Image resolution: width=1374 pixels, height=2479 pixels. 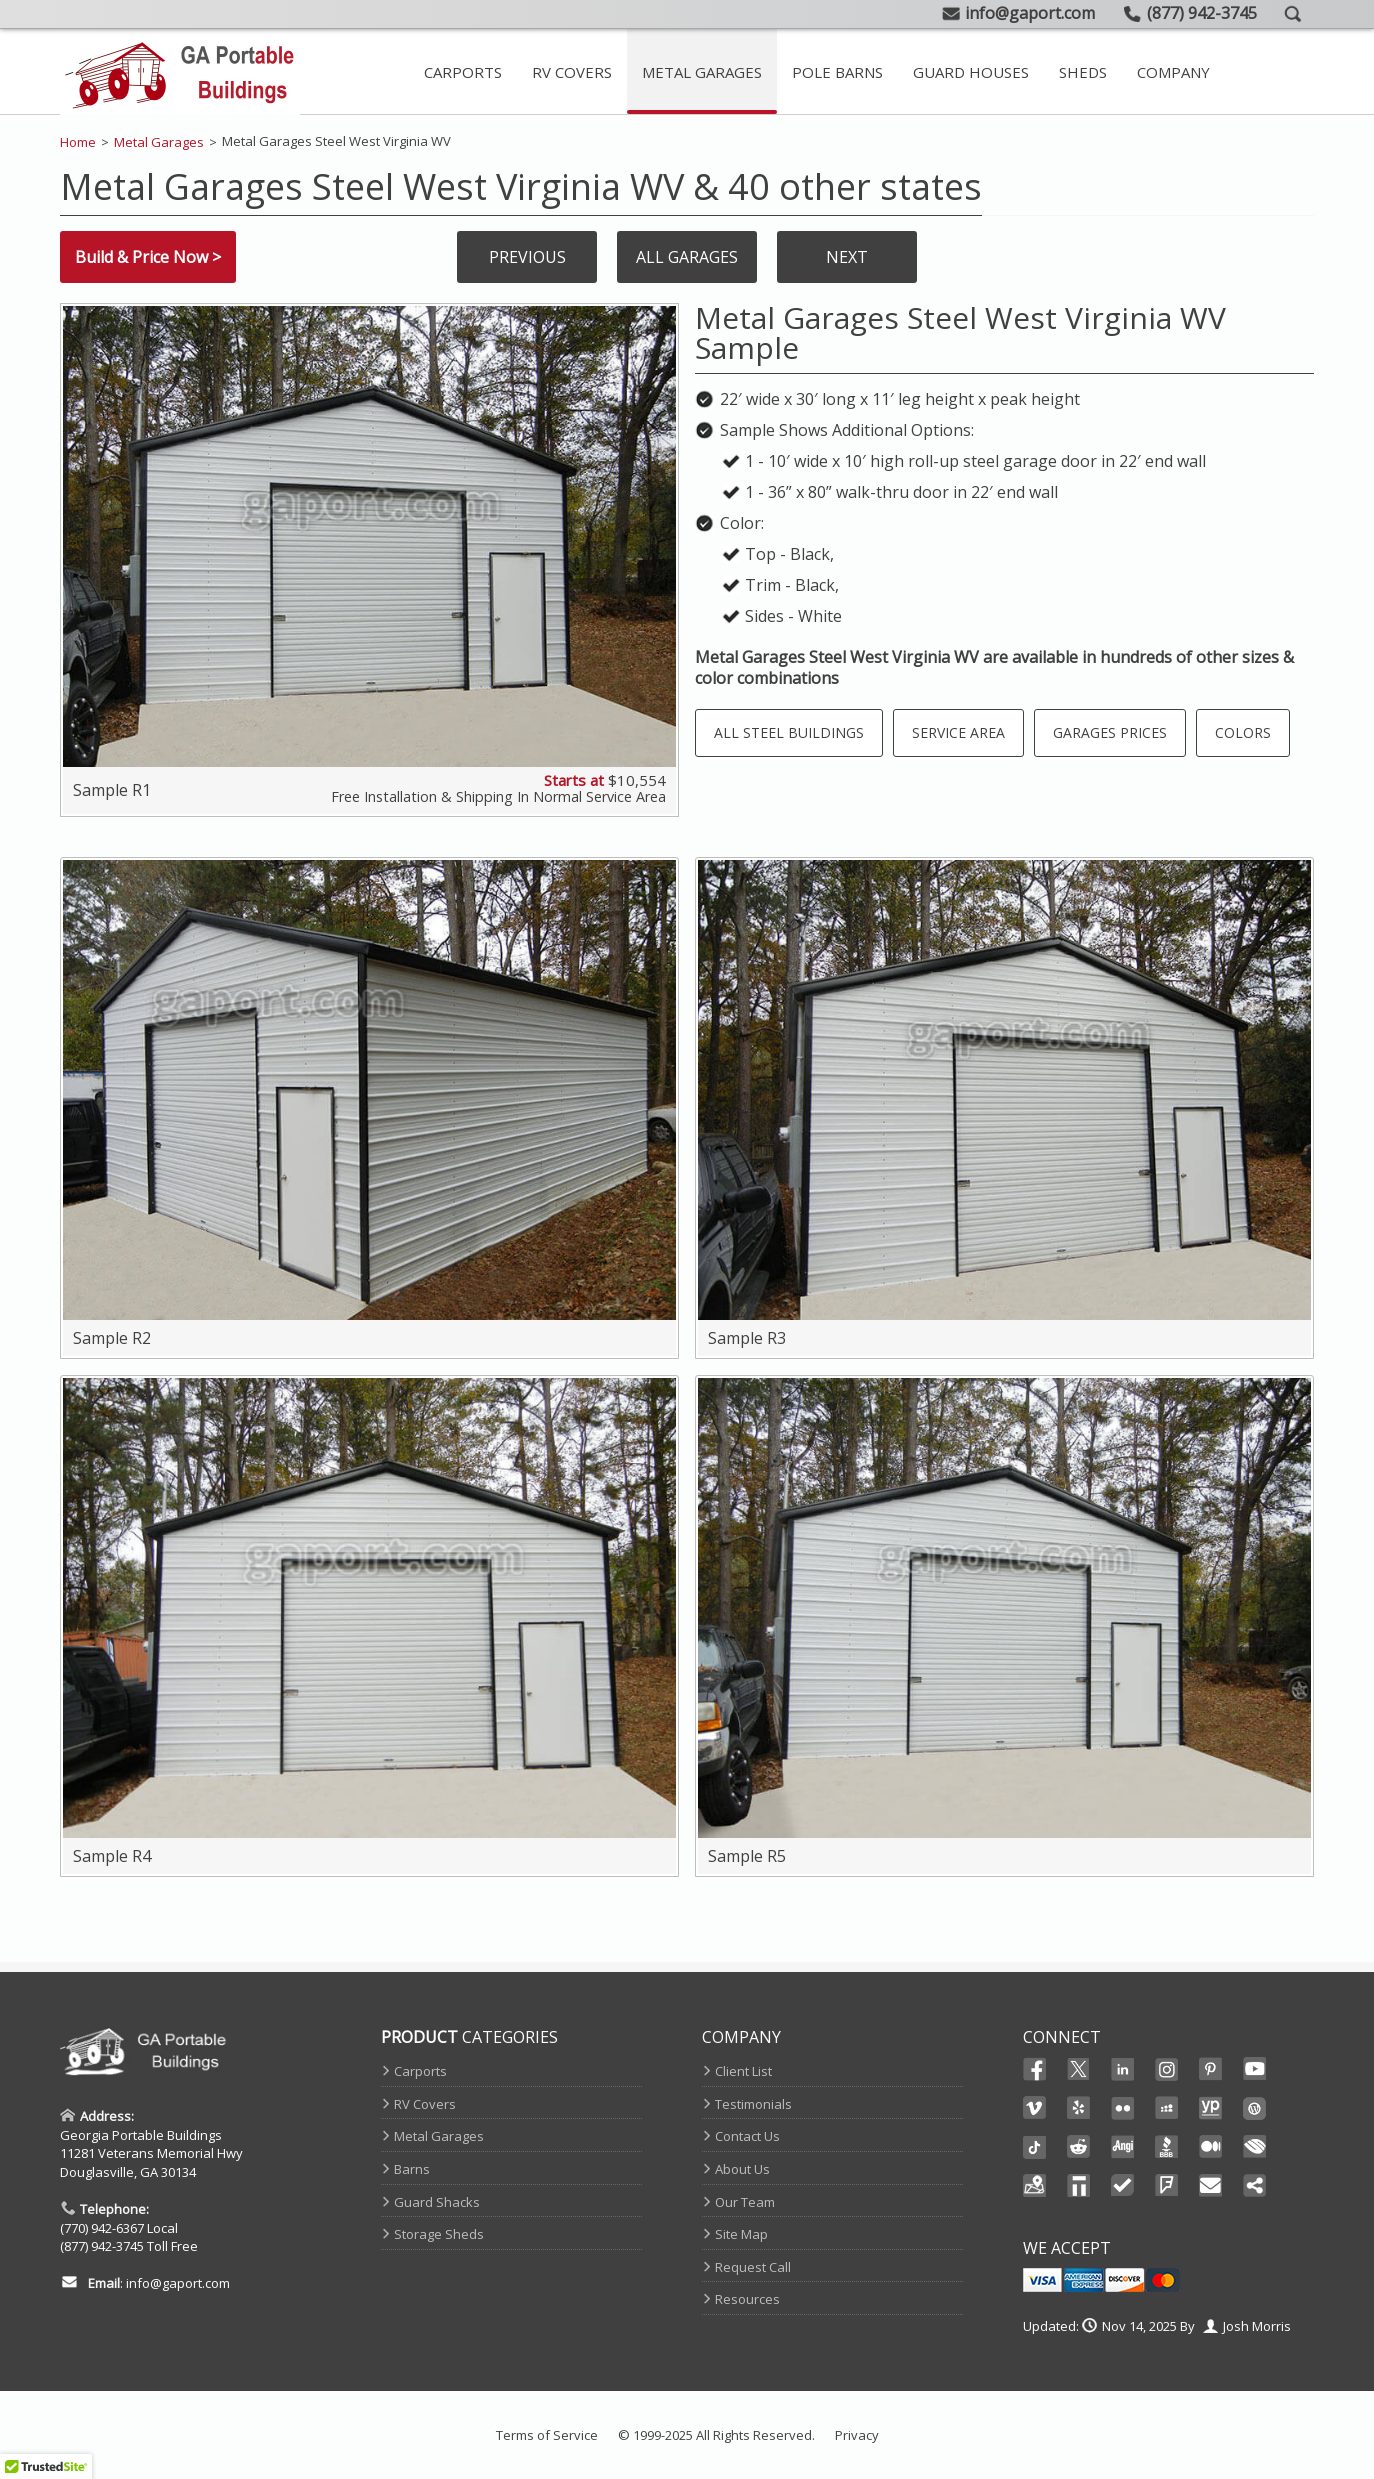 What do you see at coordinates (847, 257) in the screenshot?
I see `Next` at bounding box center [847, 257].